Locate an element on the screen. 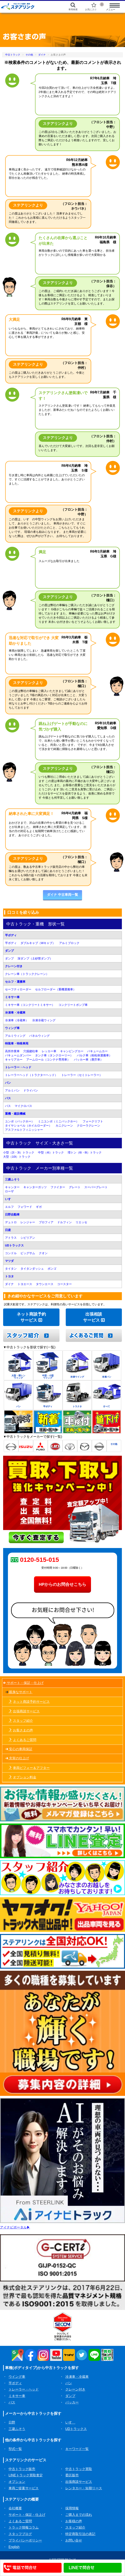 This screenshot has height=2576, width=125. マイクロバス is located at coordinates (23, 1106).